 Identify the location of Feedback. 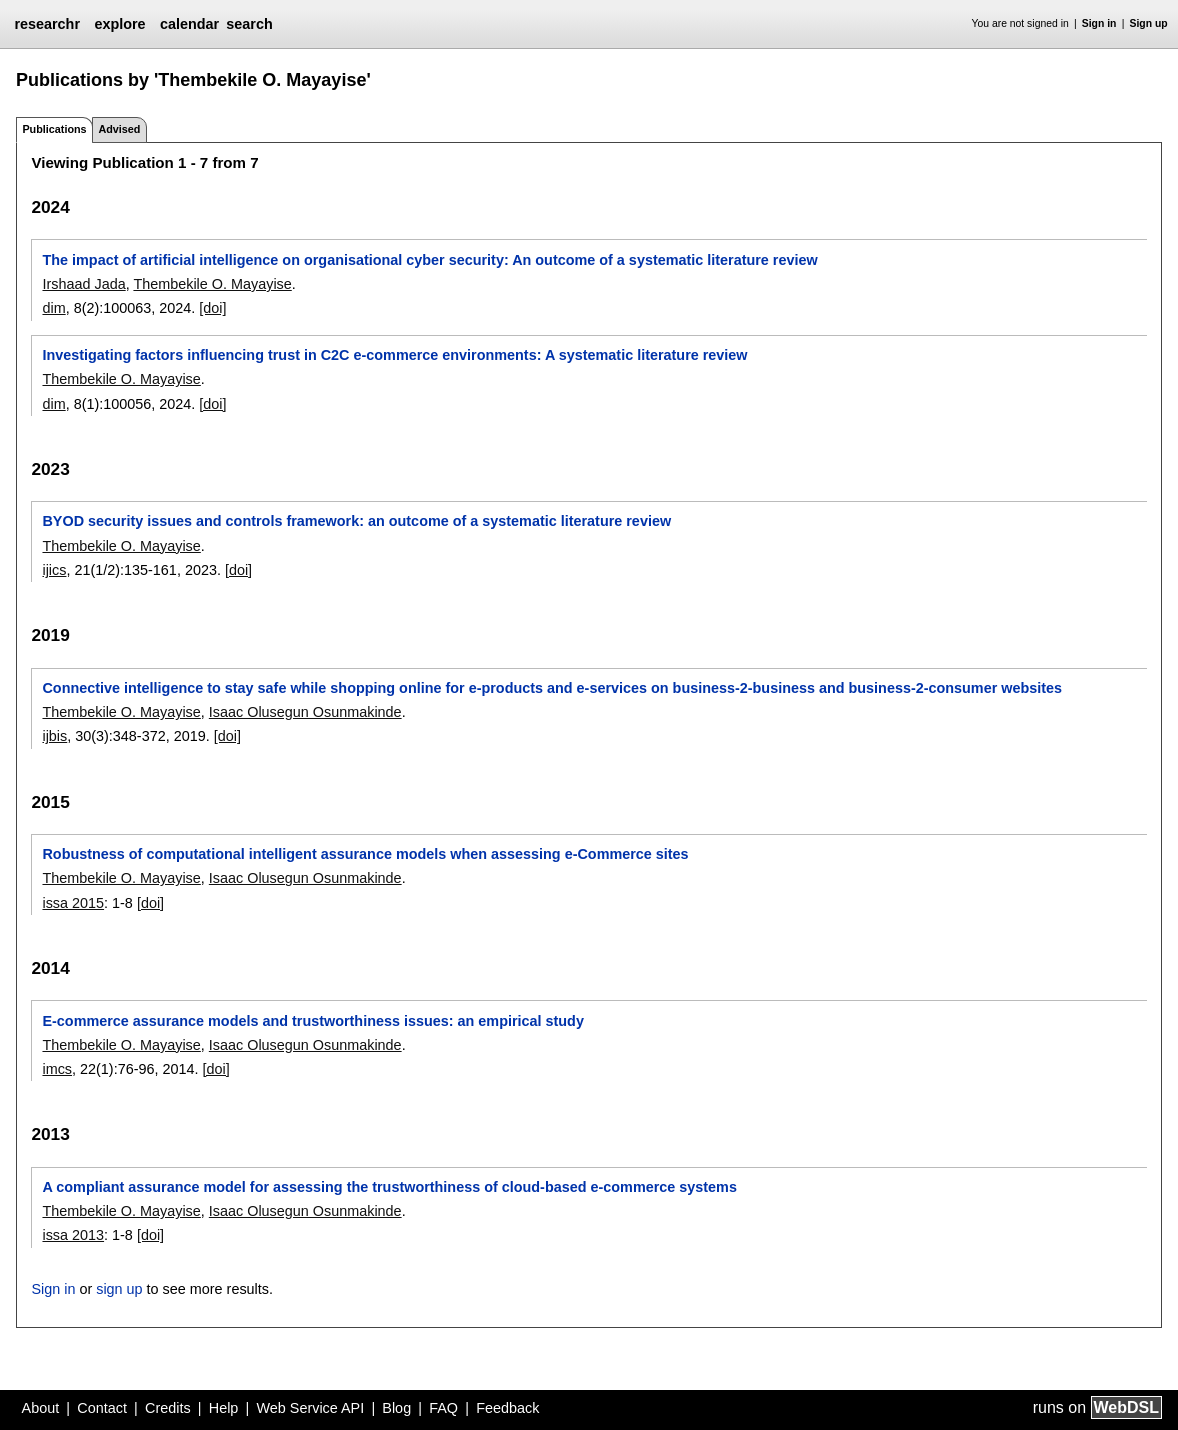
(507, 1408).